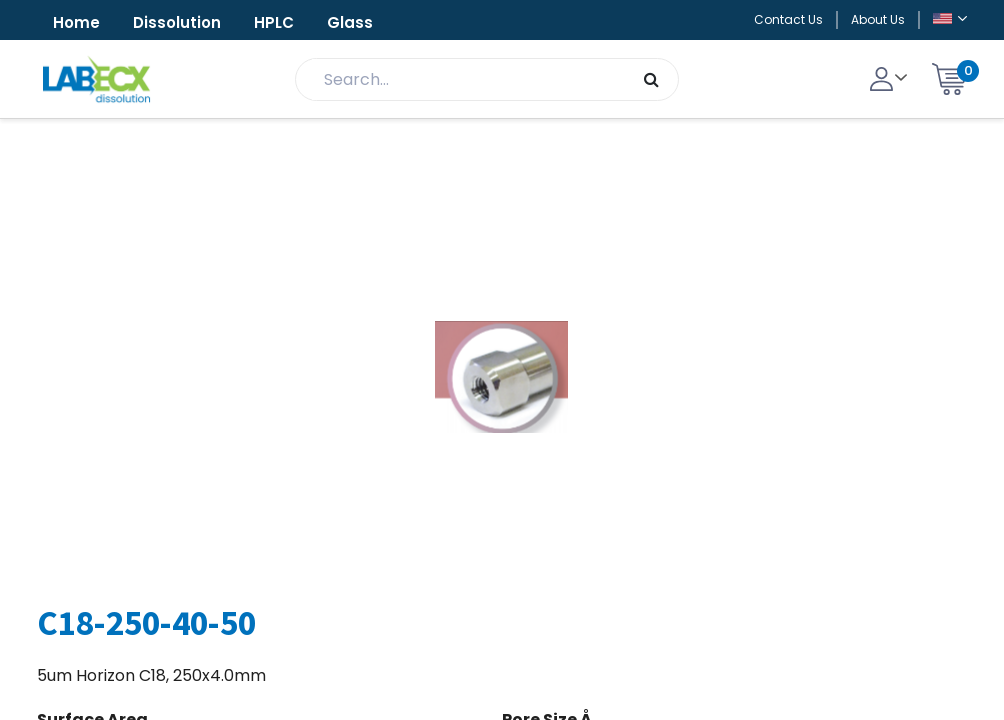 Image resolution: width=1004 pixels, height=720 pixels. What do you see at coordinates (878, 19) in the screenshot?
I see `About Us` at bounding box center [878, 19].